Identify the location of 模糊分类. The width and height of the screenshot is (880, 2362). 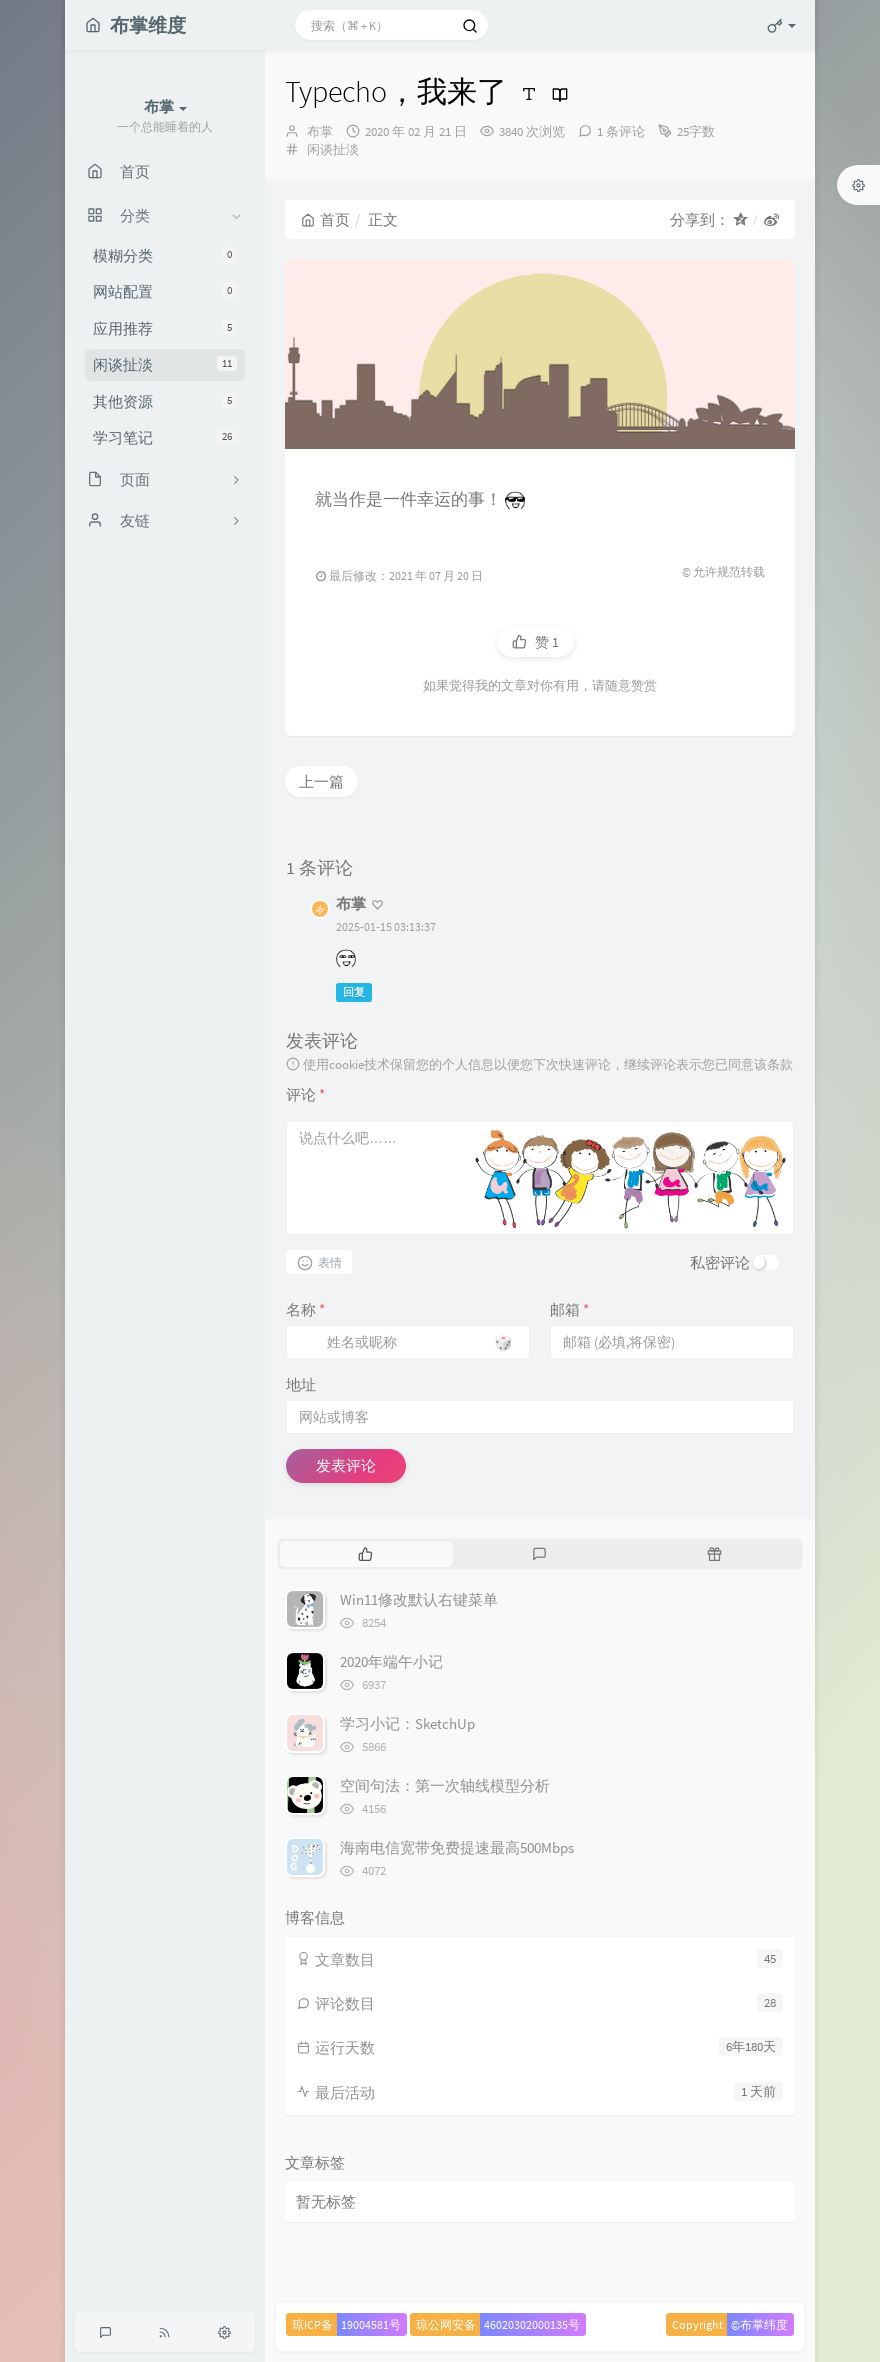
(165, 255).